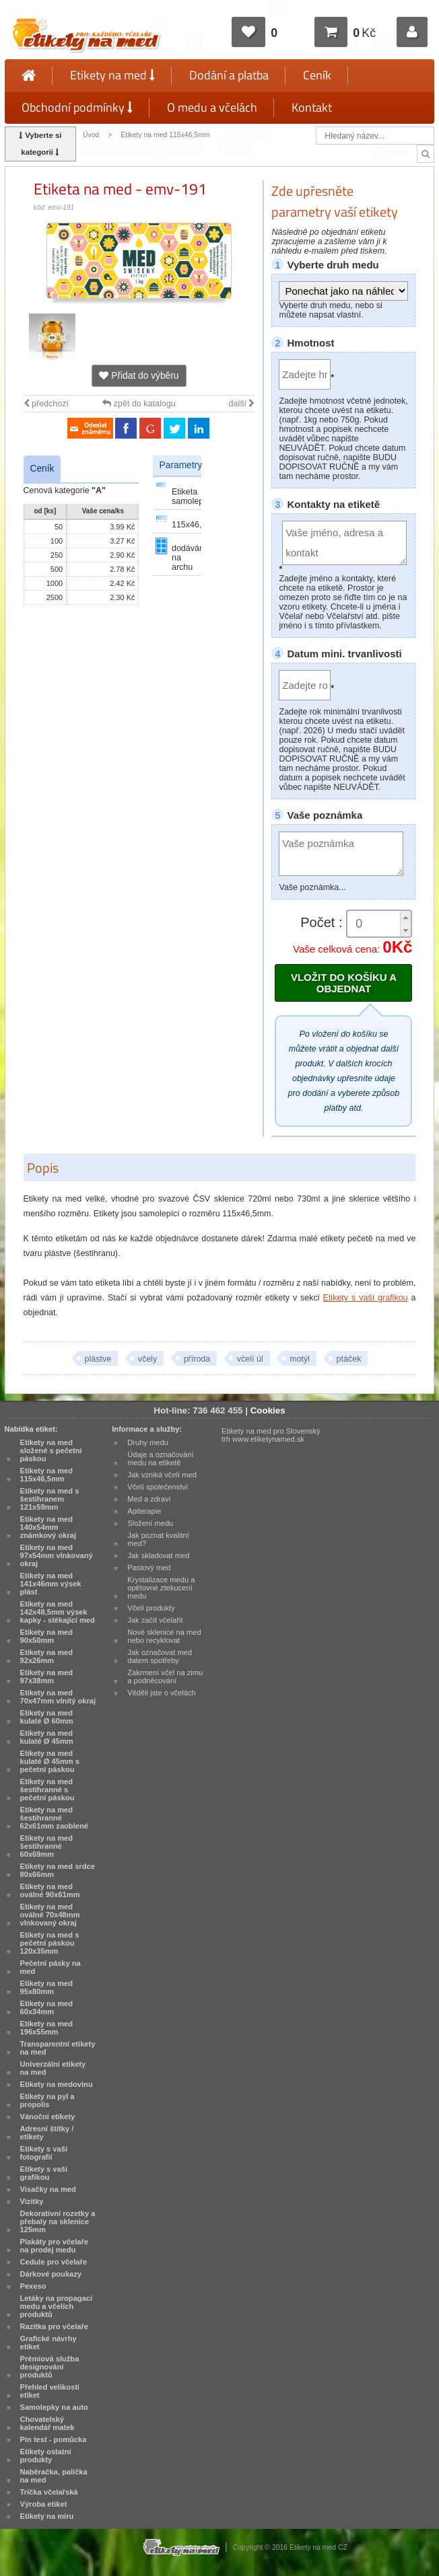  Describe the element at coordinates (158, 1555) in the screenshot. I see `Jak skladovat med` at that location.